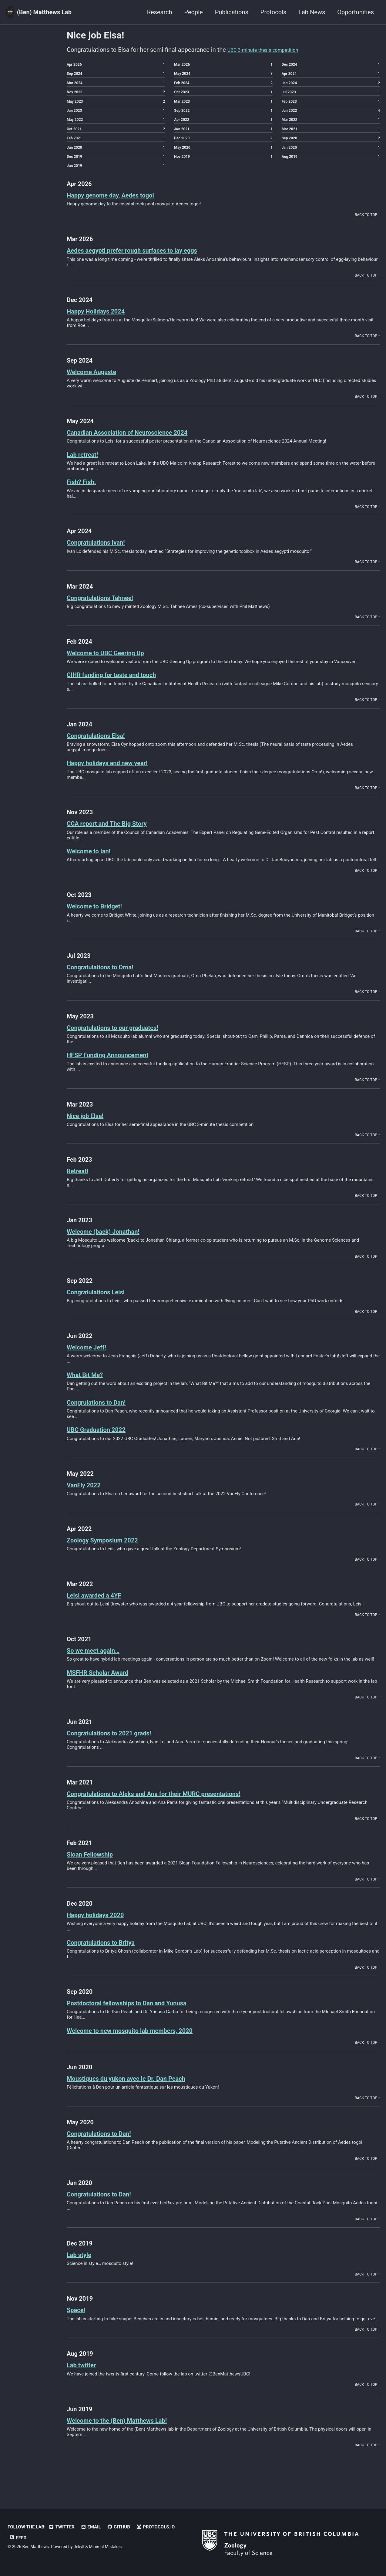 The height and width of the screenshot is (2576, 386). What do you see at coordinates (124, 1040) in the screenshot?
I see `Congratulations to our graduates!` at bounding box center [124, 1040].